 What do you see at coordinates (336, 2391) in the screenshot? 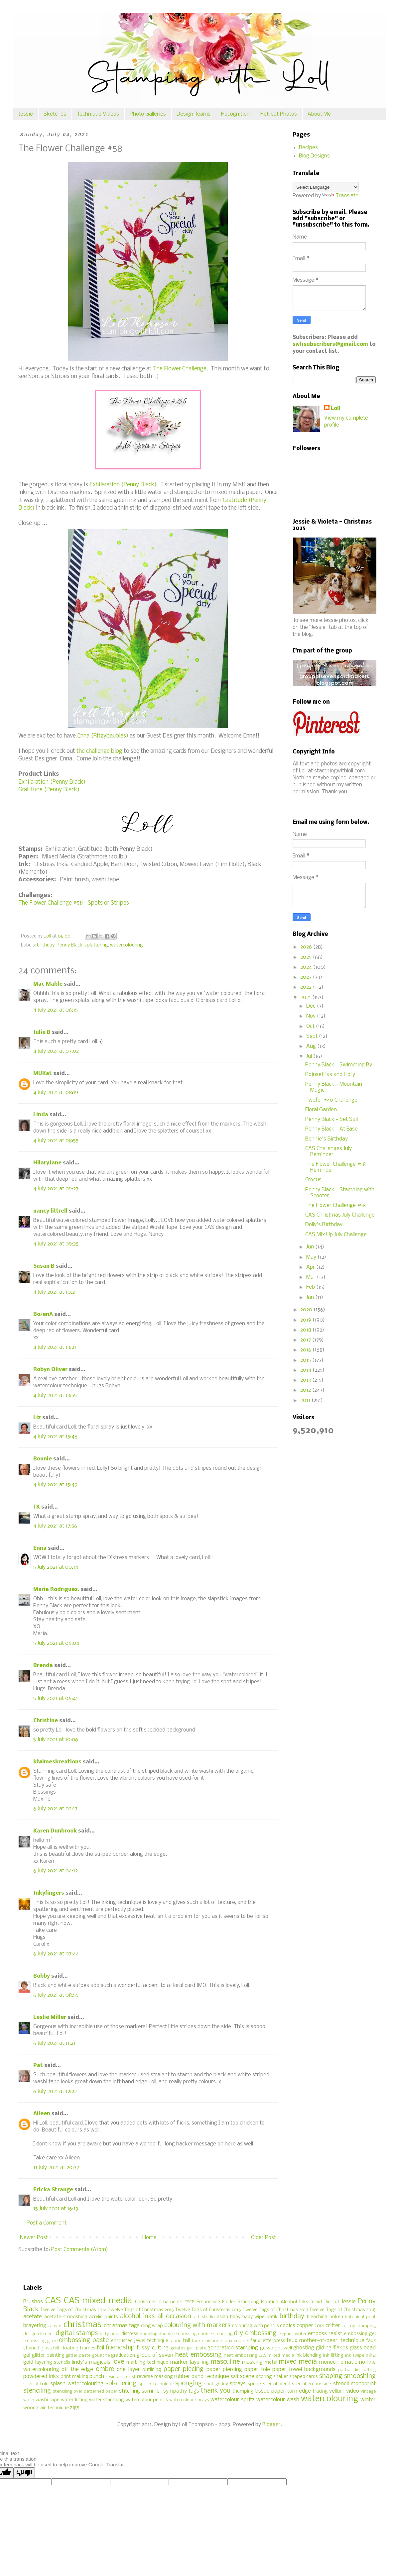
I see `vellum` at bounding box center [336, 2391].